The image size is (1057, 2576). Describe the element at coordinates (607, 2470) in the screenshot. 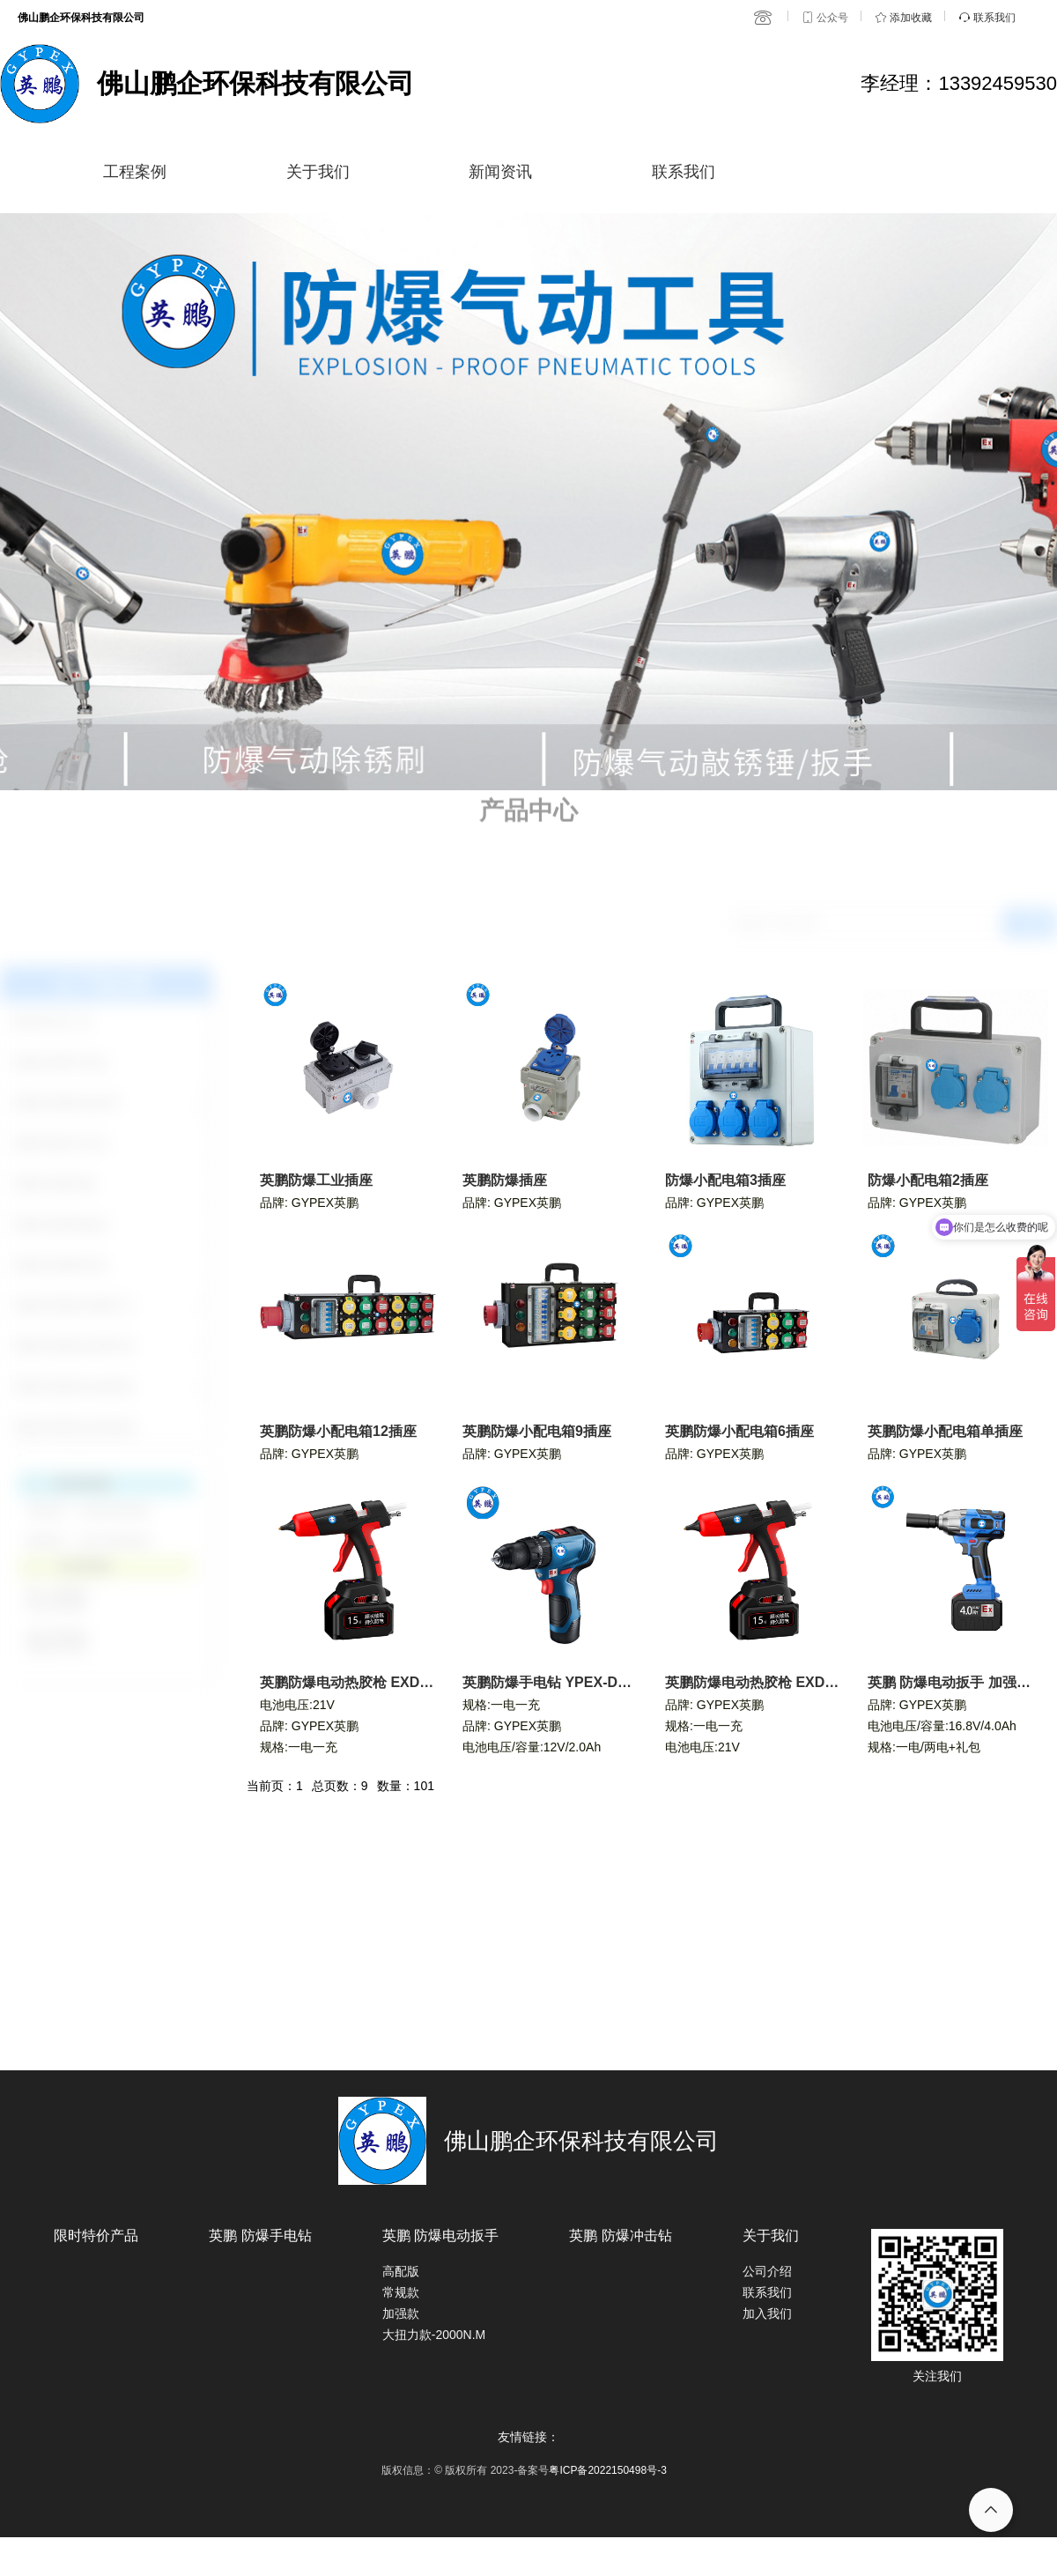

I see `粤ICP备2022150498号-3` at that location.